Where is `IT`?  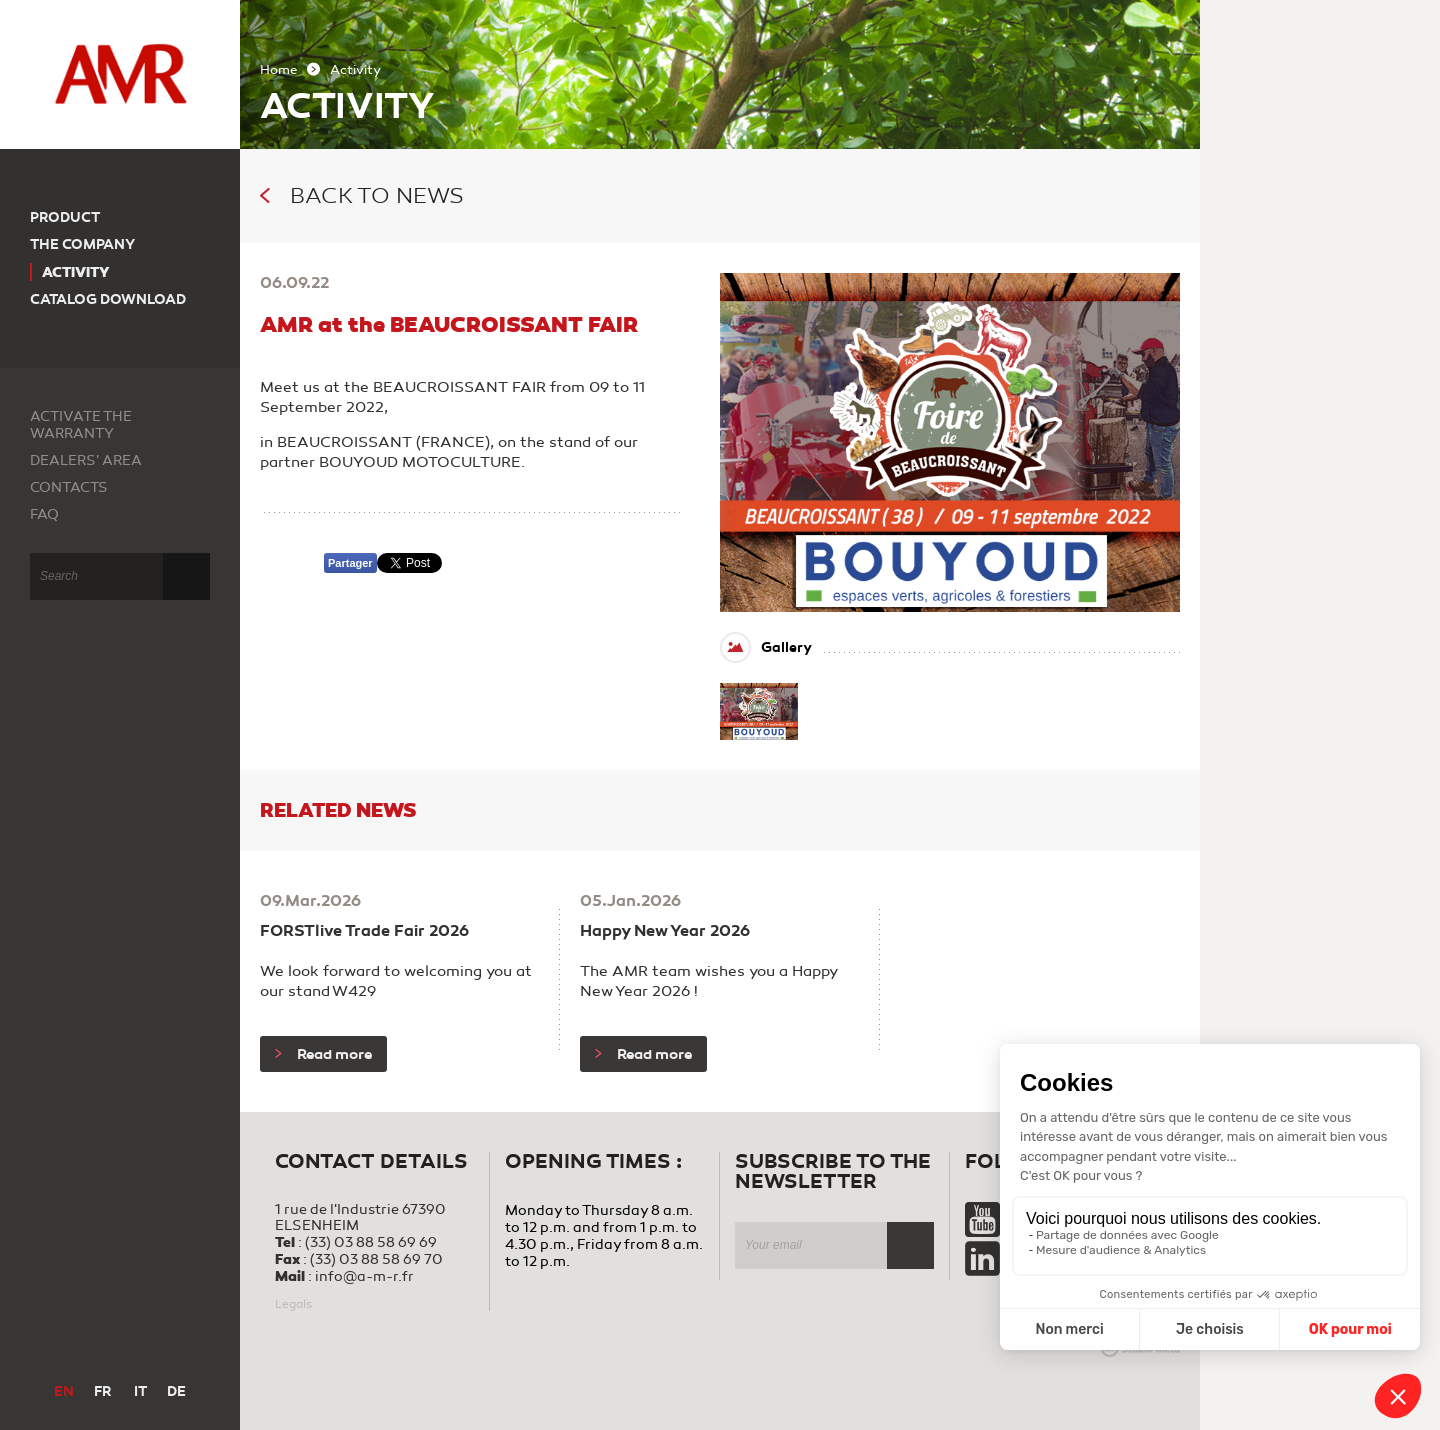
IT is located at coordinates (140, 1391).